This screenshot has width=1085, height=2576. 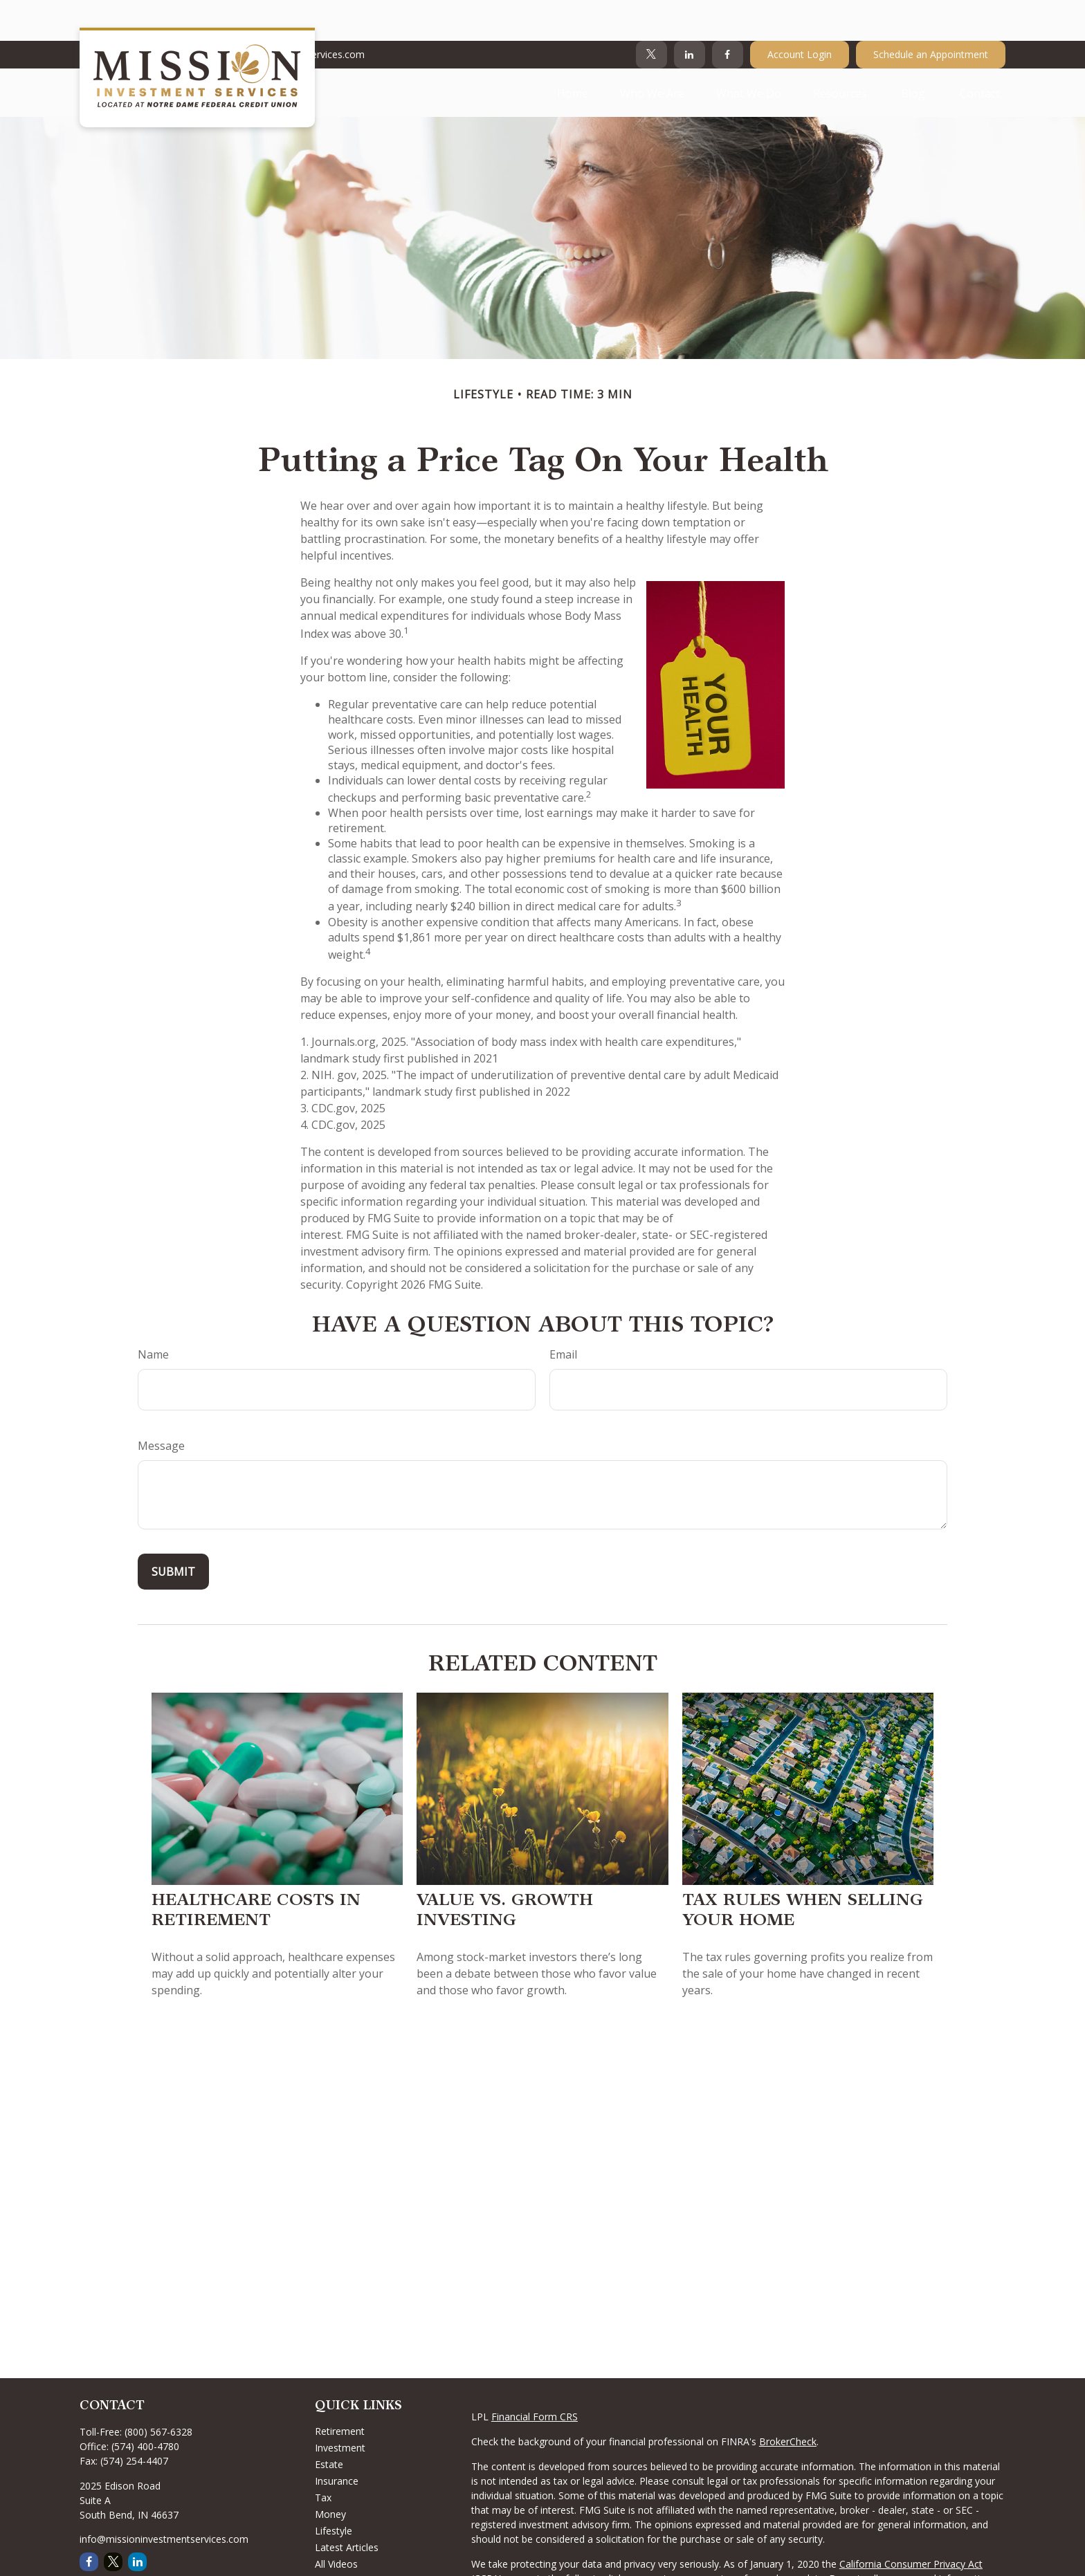 What do you see at coordinates (347, 2506) in the screenshot?
I see `Latest Articles` at bounding box center [347, 2506].